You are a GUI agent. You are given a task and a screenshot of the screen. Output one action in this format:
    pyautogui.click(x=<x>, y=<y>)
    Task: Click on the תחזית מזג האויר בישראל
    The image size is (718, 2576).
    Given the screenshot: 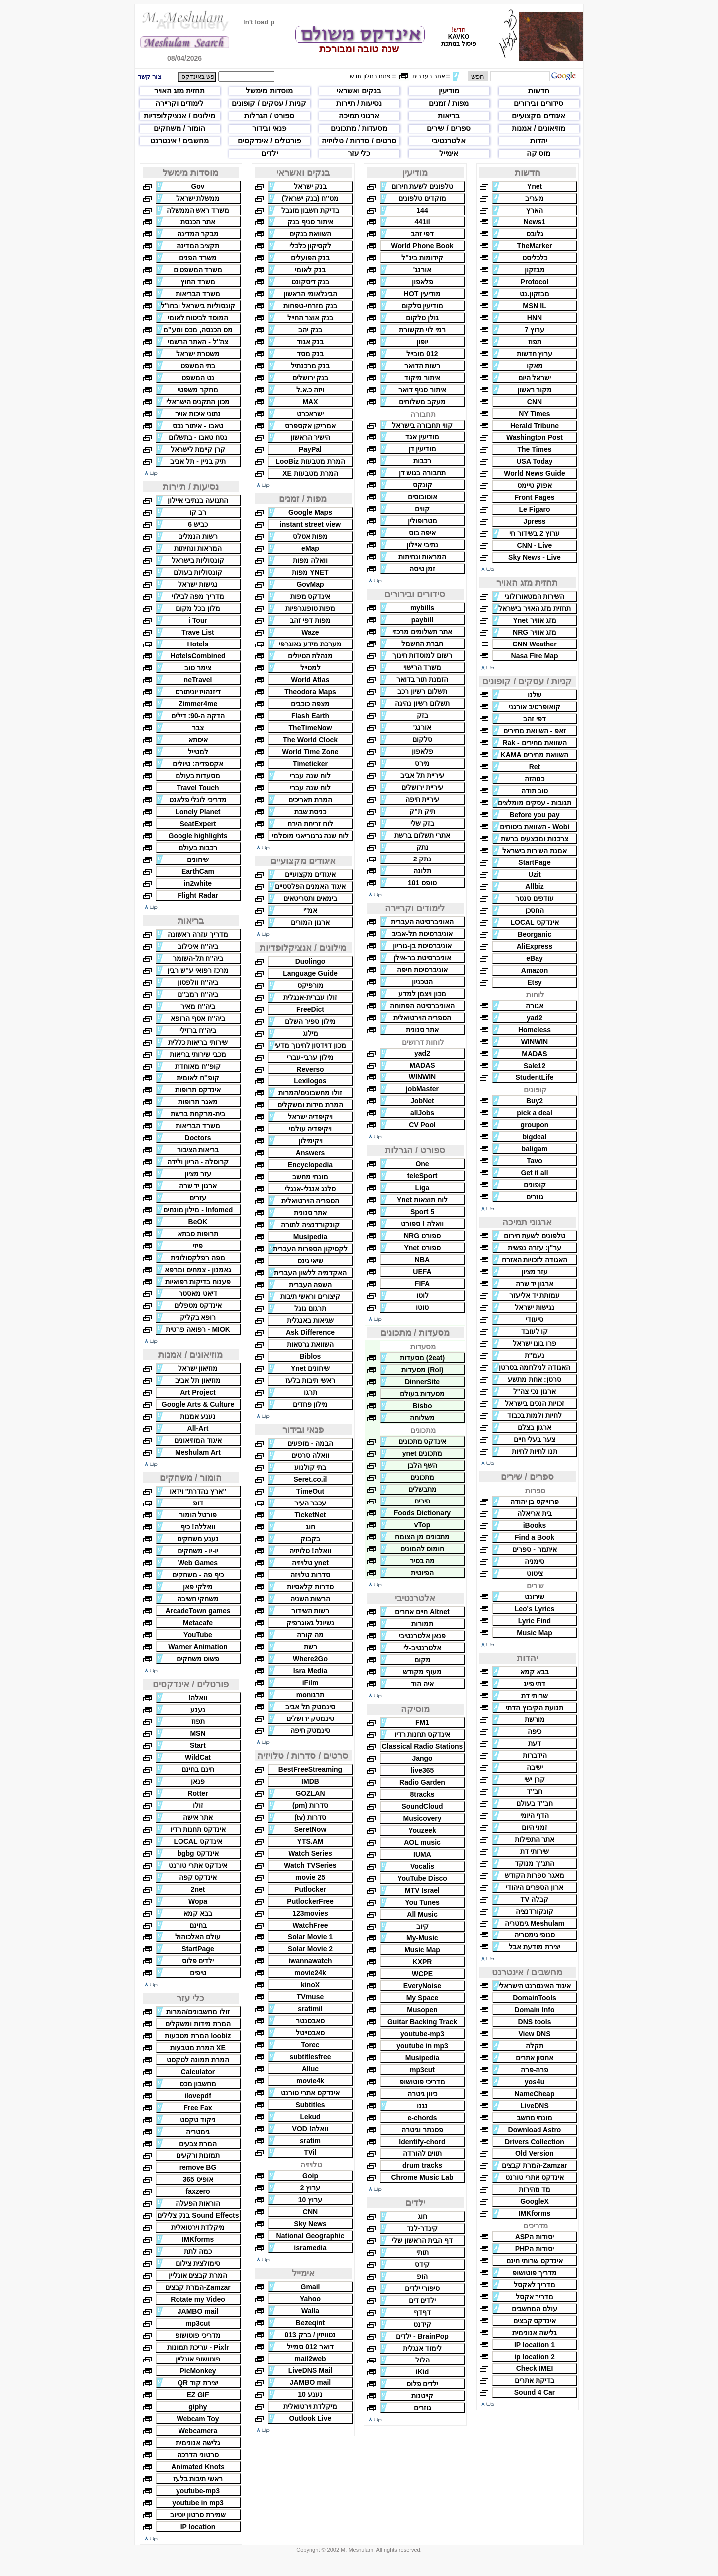 What is the action you would take?
    pyautogui.click(x=534, y=608)
    